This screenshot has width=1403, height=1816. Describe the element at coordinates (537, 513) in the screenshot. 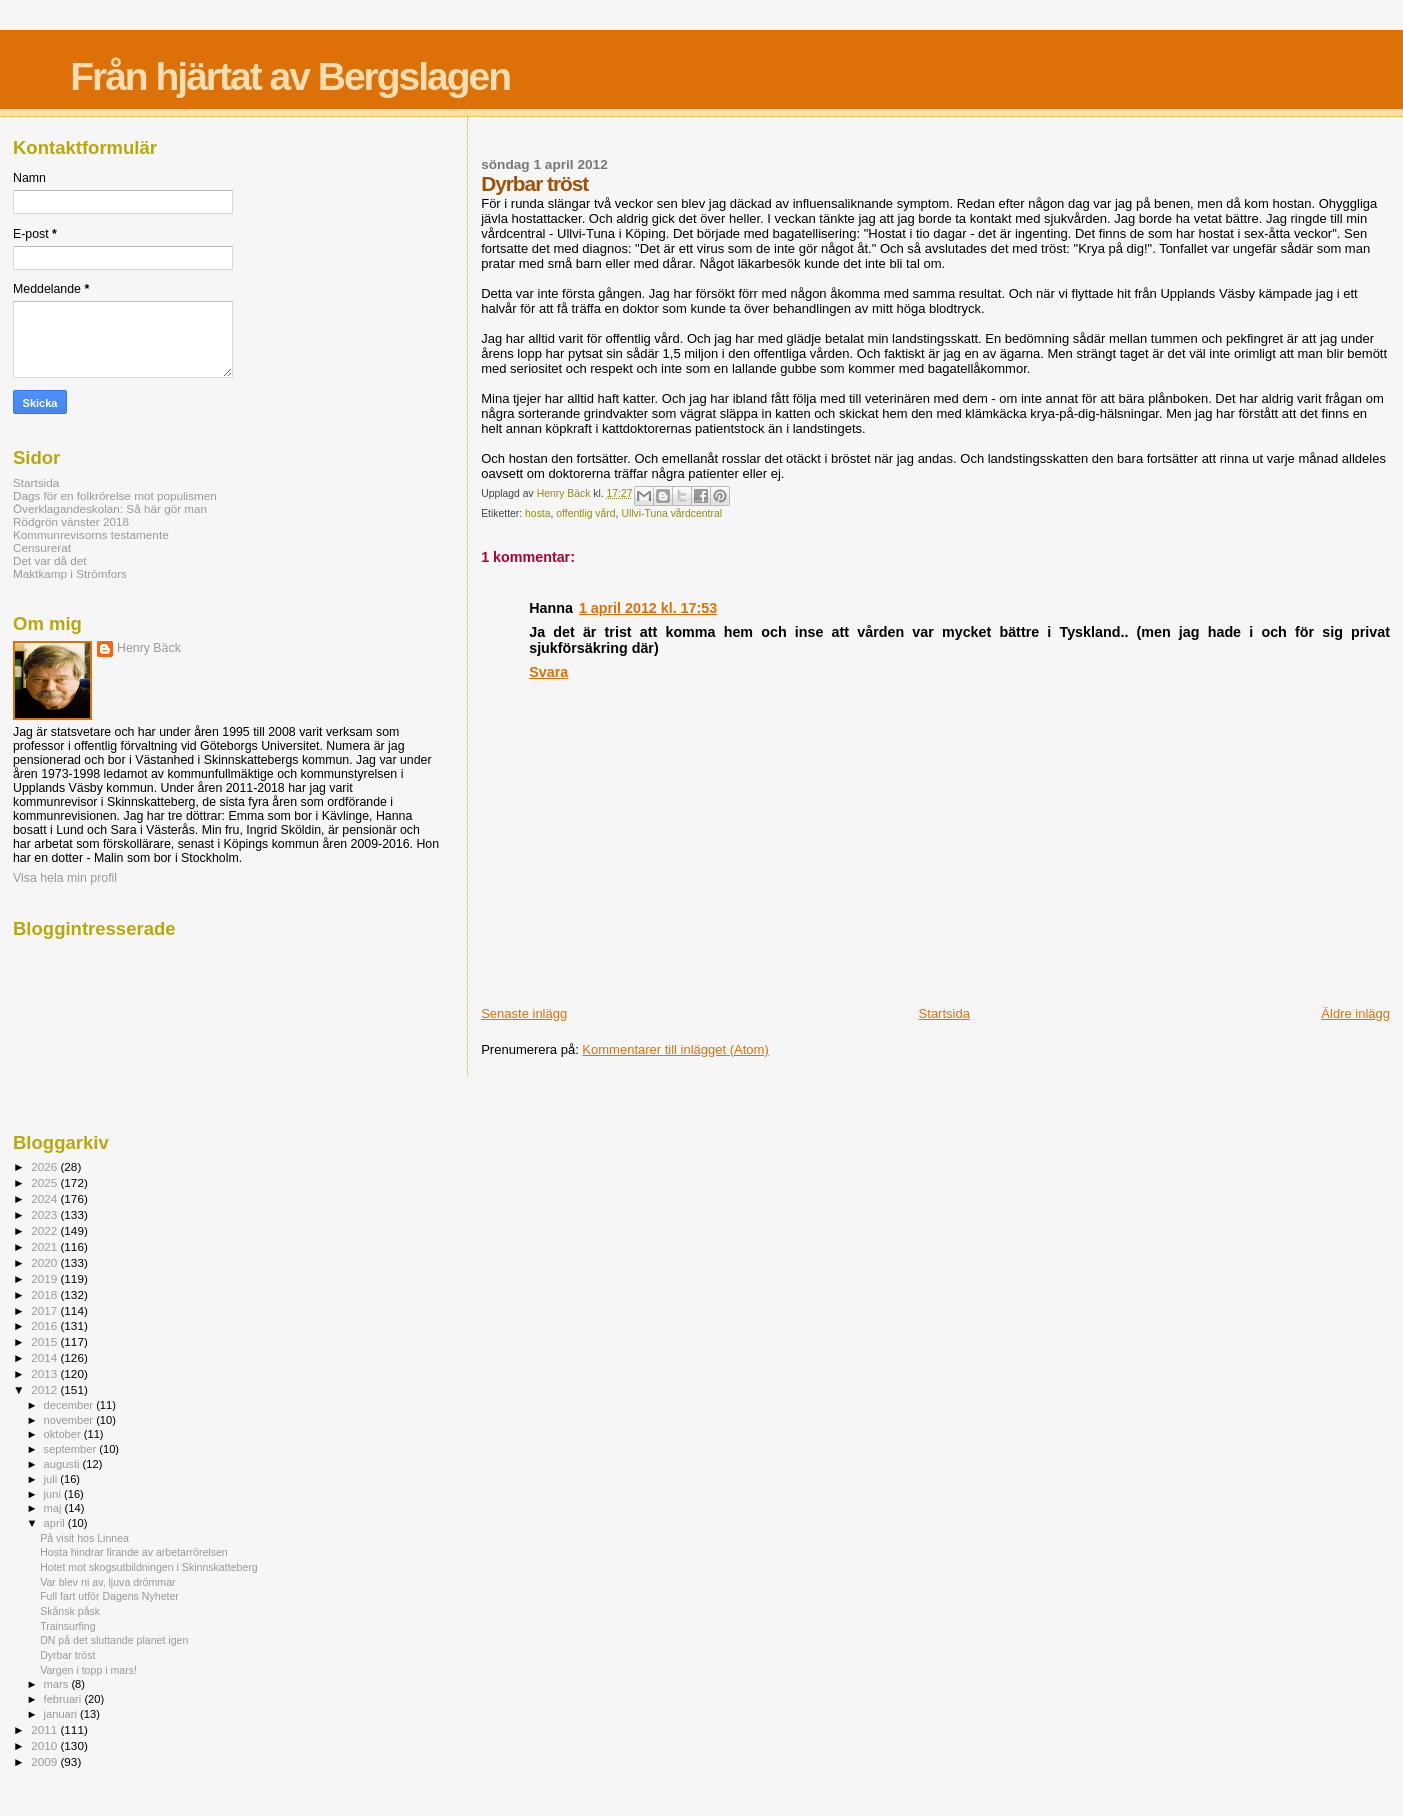

I see `hosta` at that location.